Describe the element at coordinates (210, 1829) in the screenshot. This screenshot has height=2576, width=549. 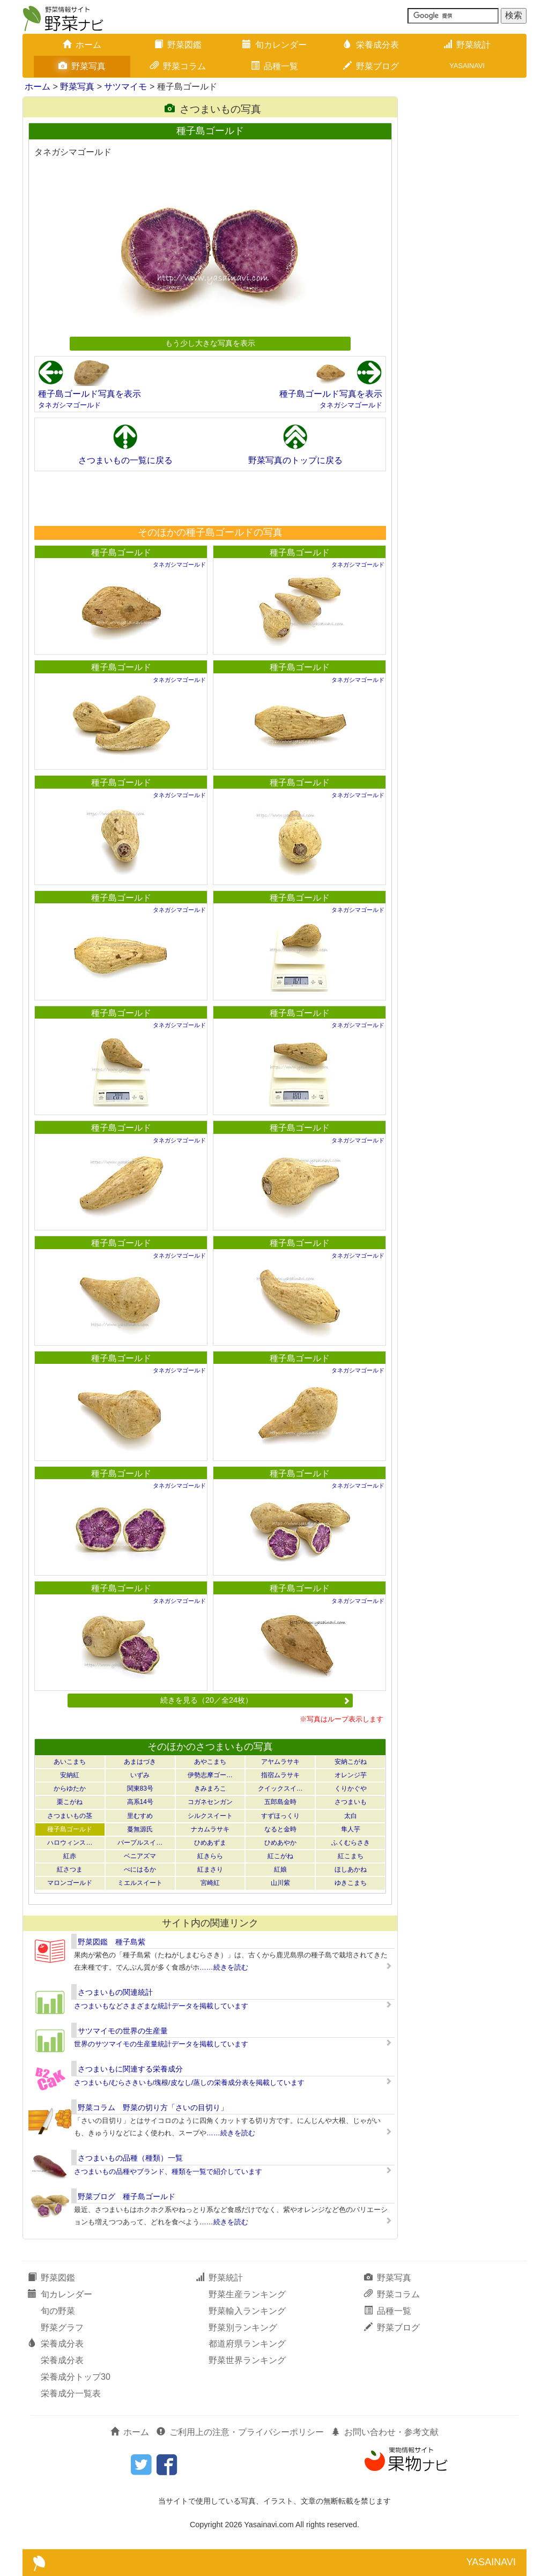
I see `ナカムラサキ` at that location.